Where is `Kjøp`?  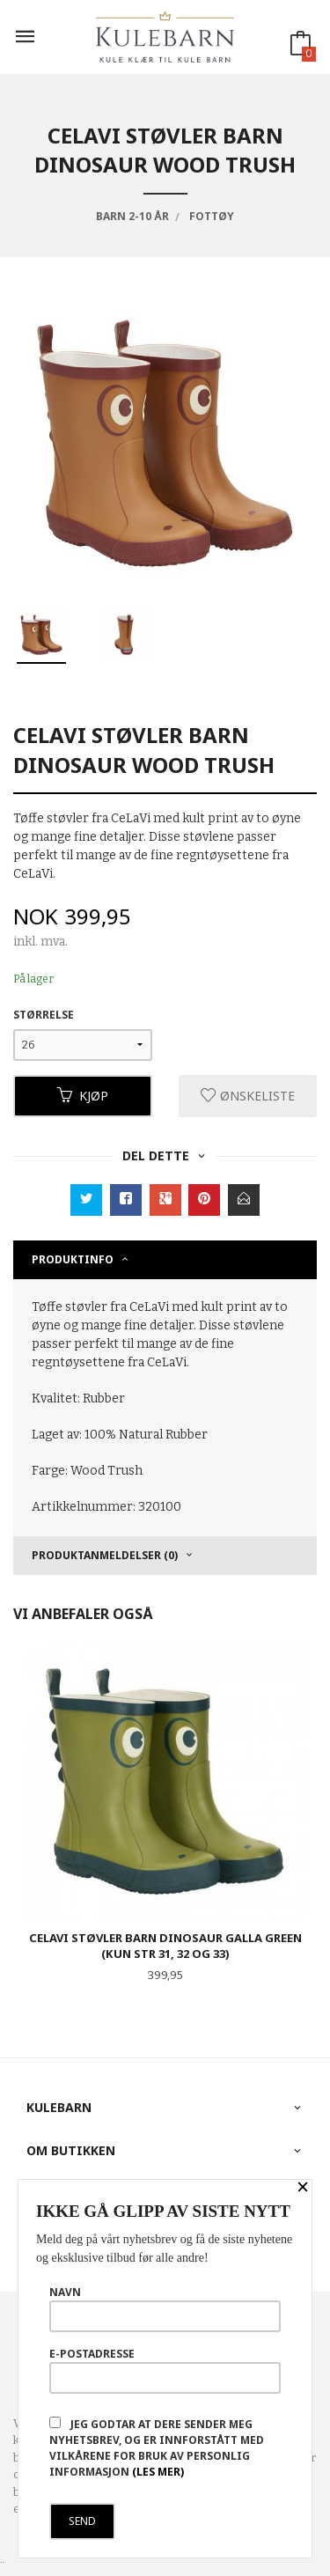
Kjøp is located at coordinates (82, 1095).